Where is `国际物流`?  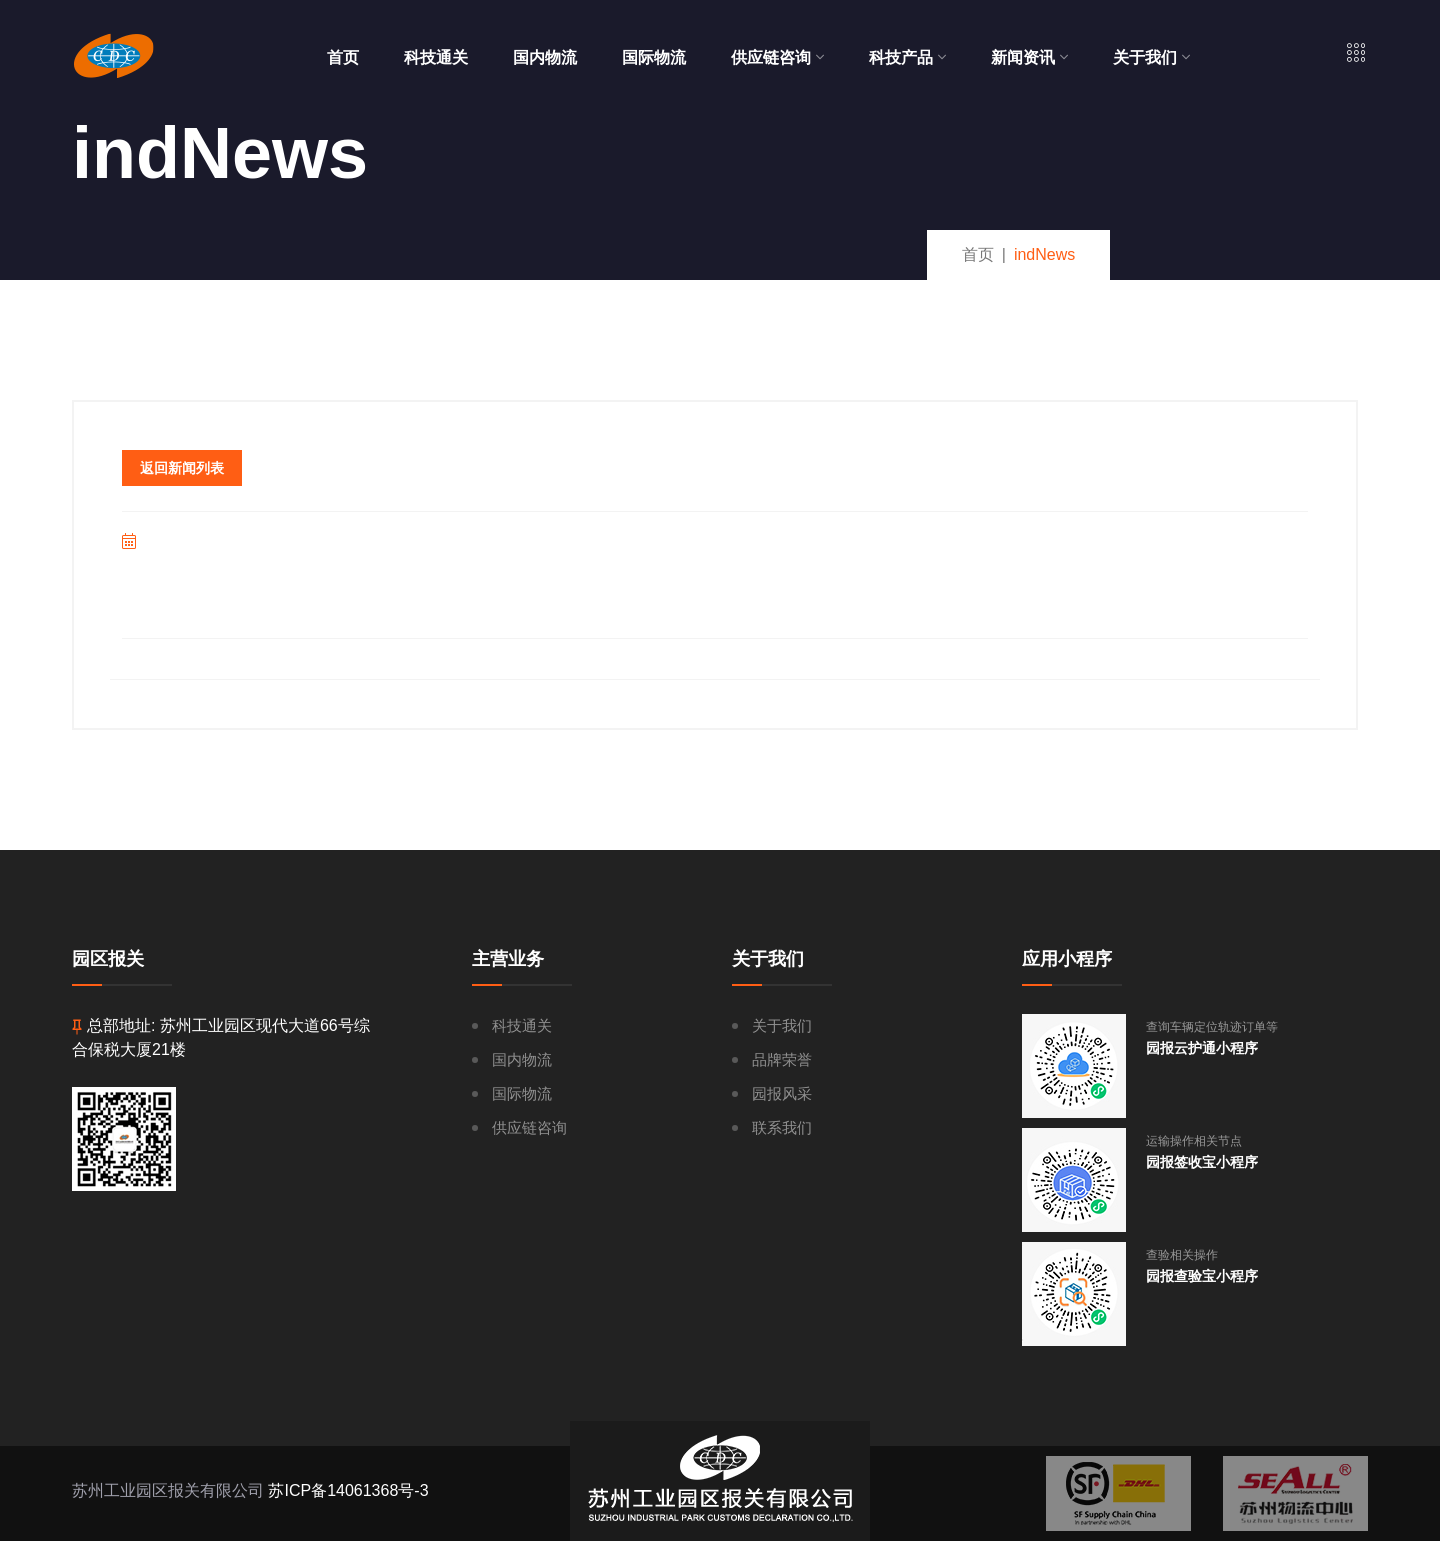
国际物流 is located at coordinates (654, 57).